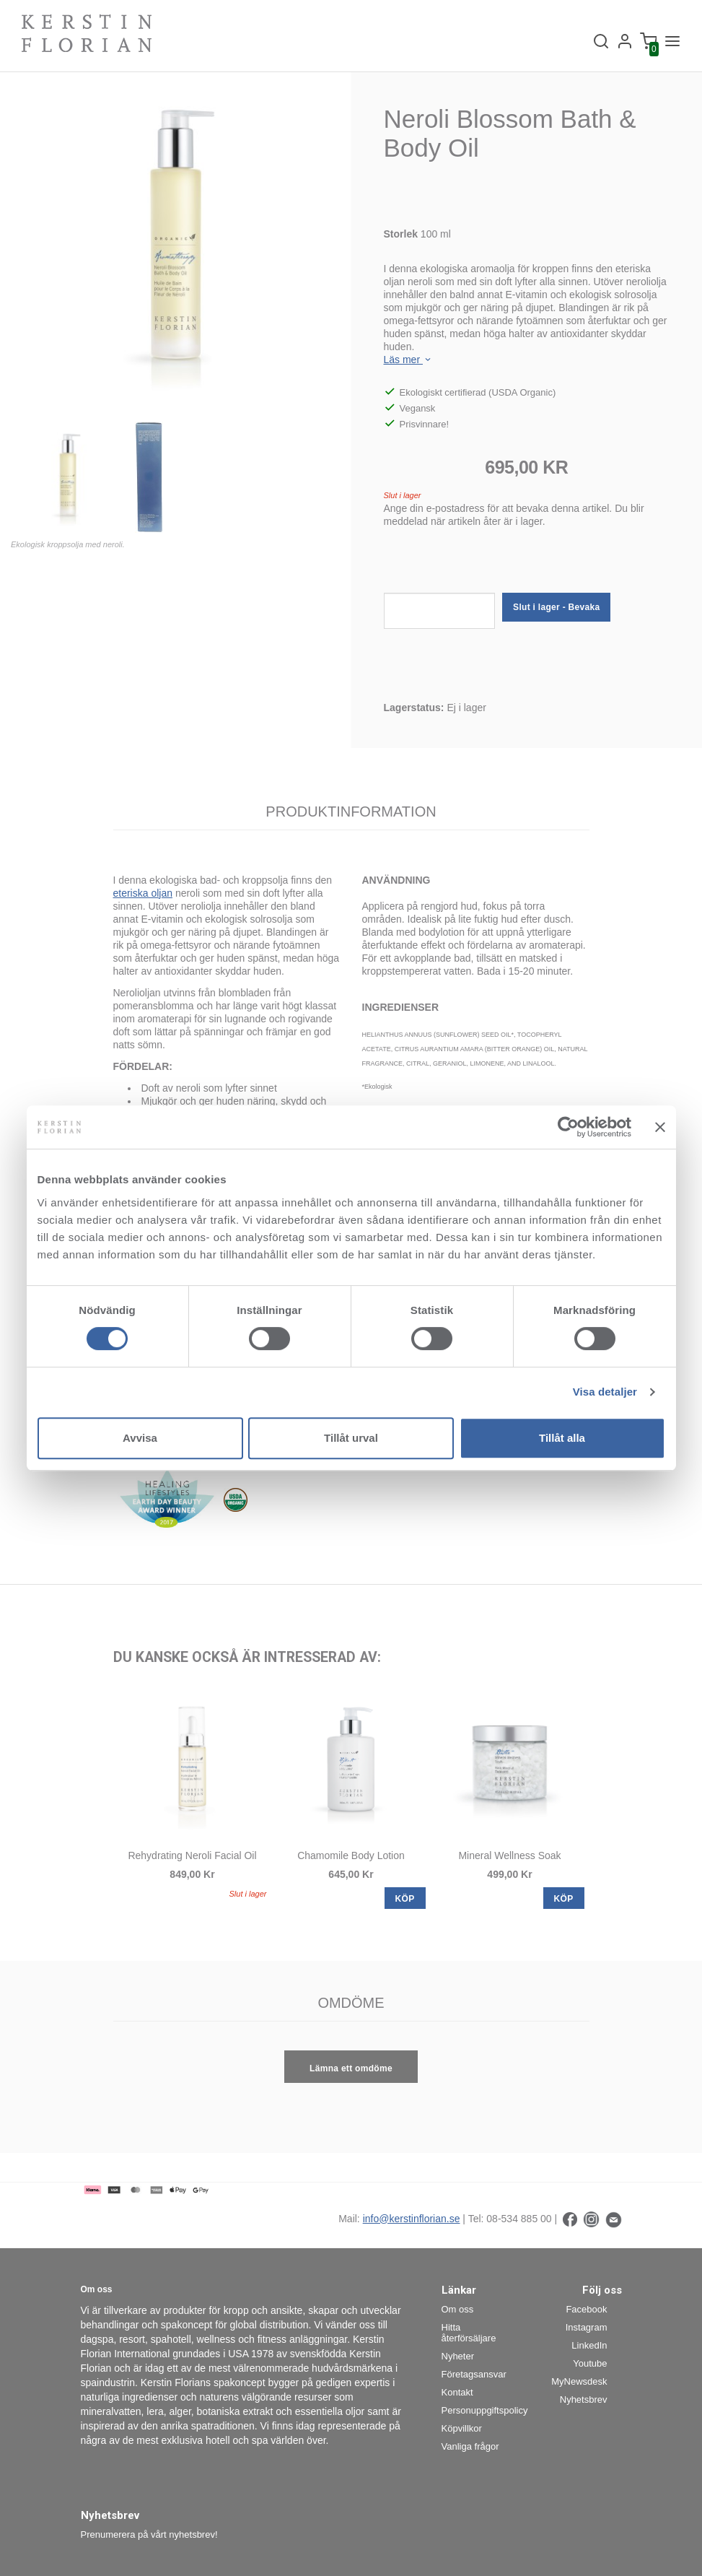 The image size is (702, 2576). What do you see at coordinates (408, 359) in the screenshot?
I see `Läs mer` at bounding box center [408, 359].